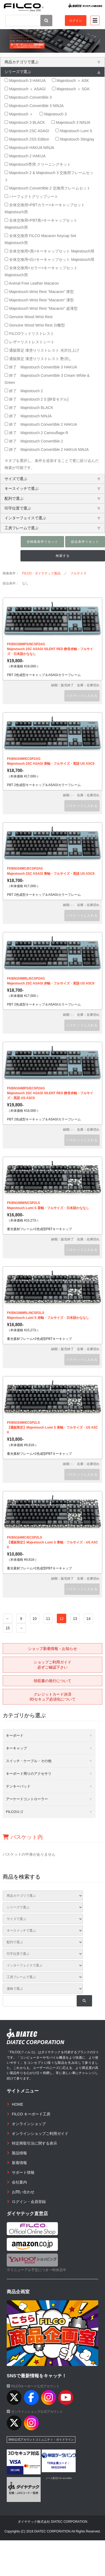 This screenshot has height=2576, width=105. What do you see at coordinates (35, 325) in the screenshot?
I see `Genuine Wood Wrist Rest 分離型` at bounding box center [35, 325].